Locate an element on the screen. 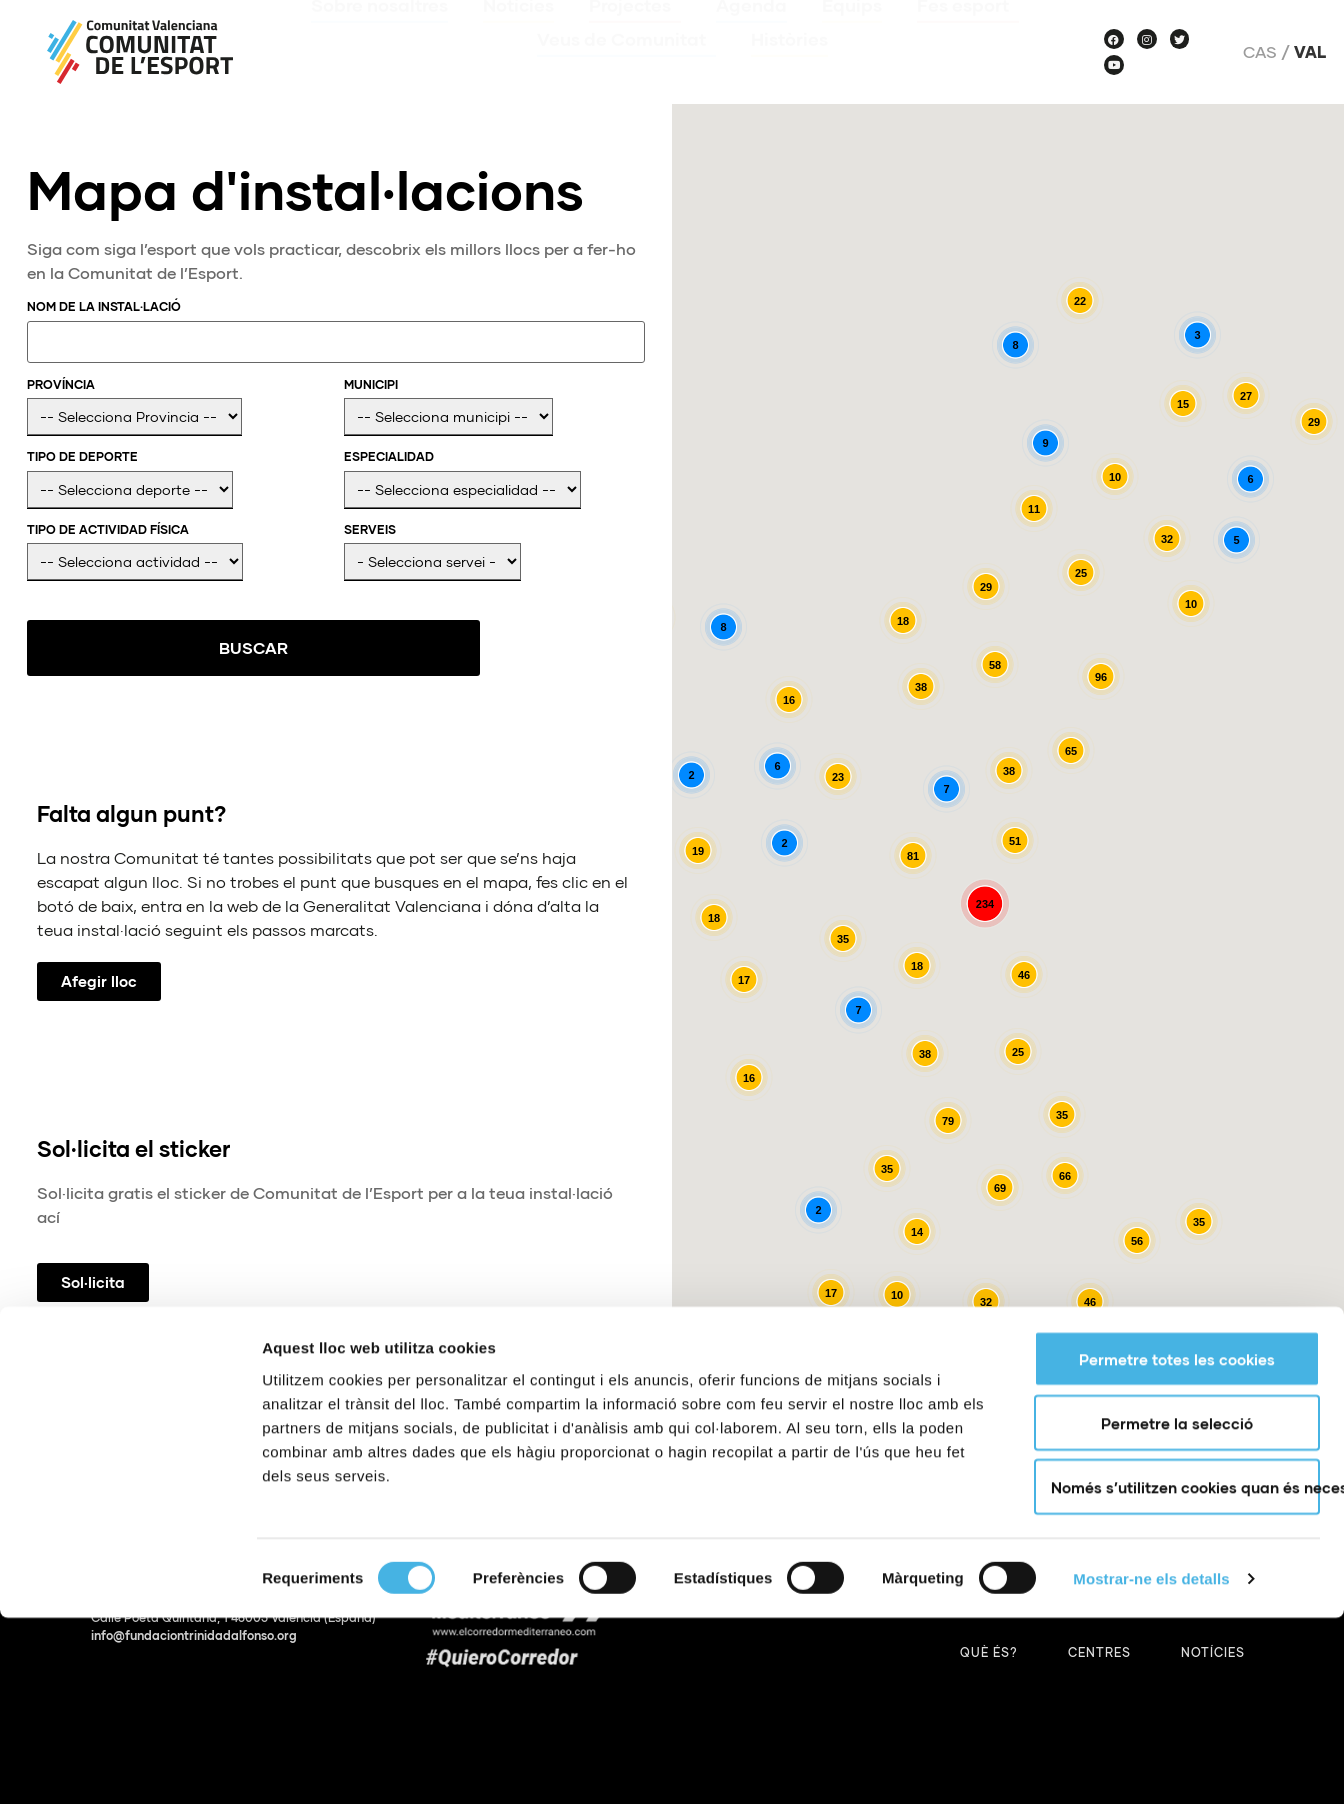  Equips is located at coordinates (852, 34).